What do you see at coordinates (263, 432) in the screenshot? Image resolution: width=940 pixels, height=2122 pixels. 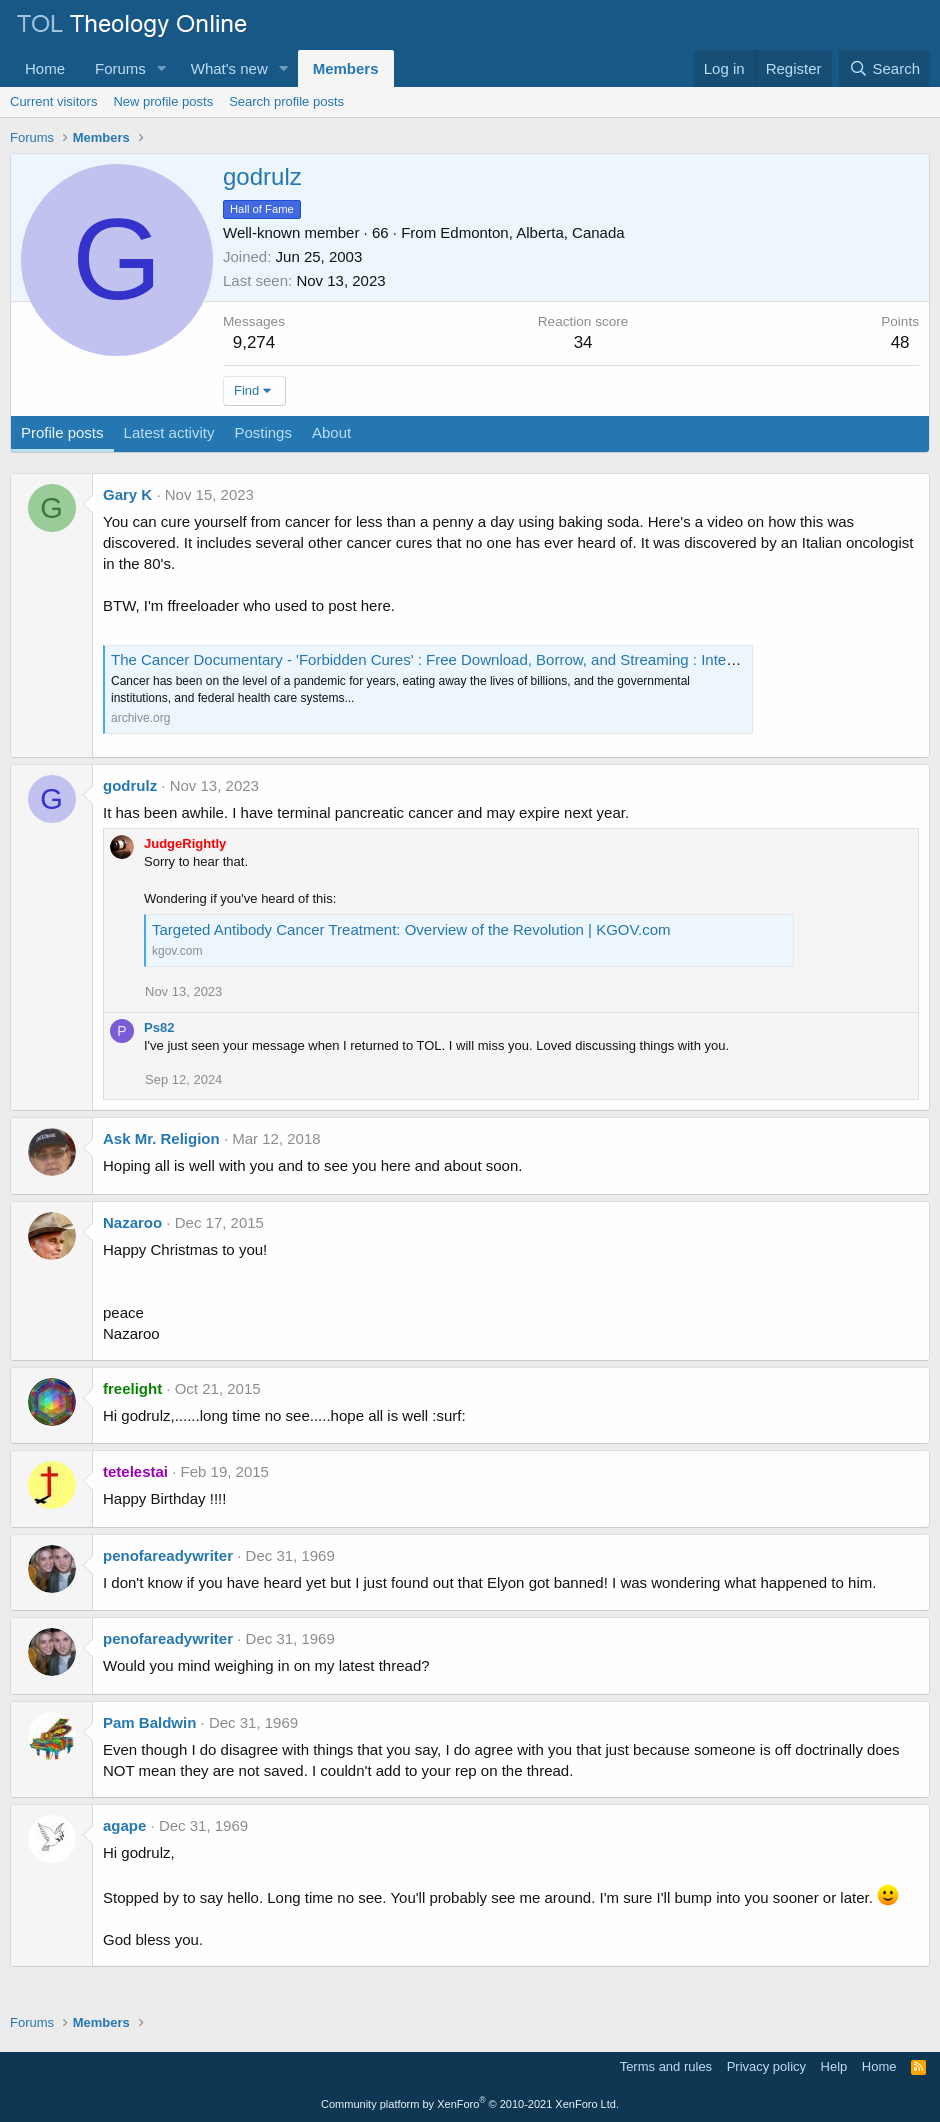 I see `Postings [tab]` at bounding box center [263, 432].